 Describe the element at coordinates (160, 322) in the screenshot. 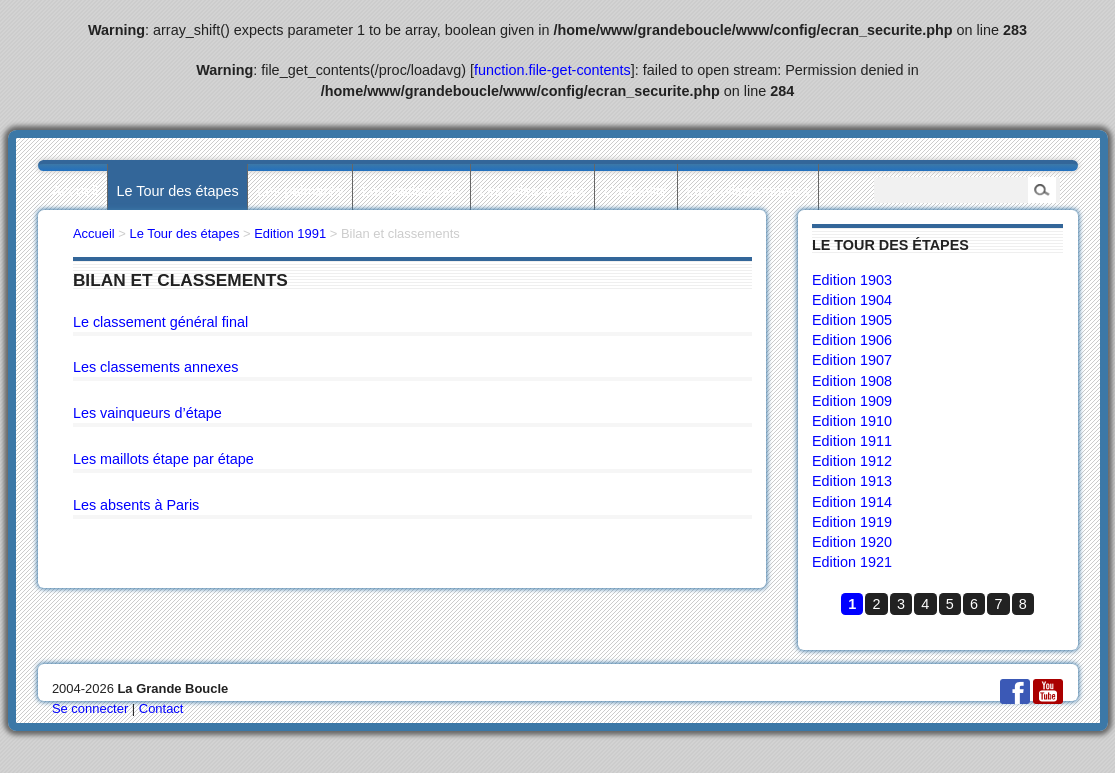

I see `Le classement général final` at that location.